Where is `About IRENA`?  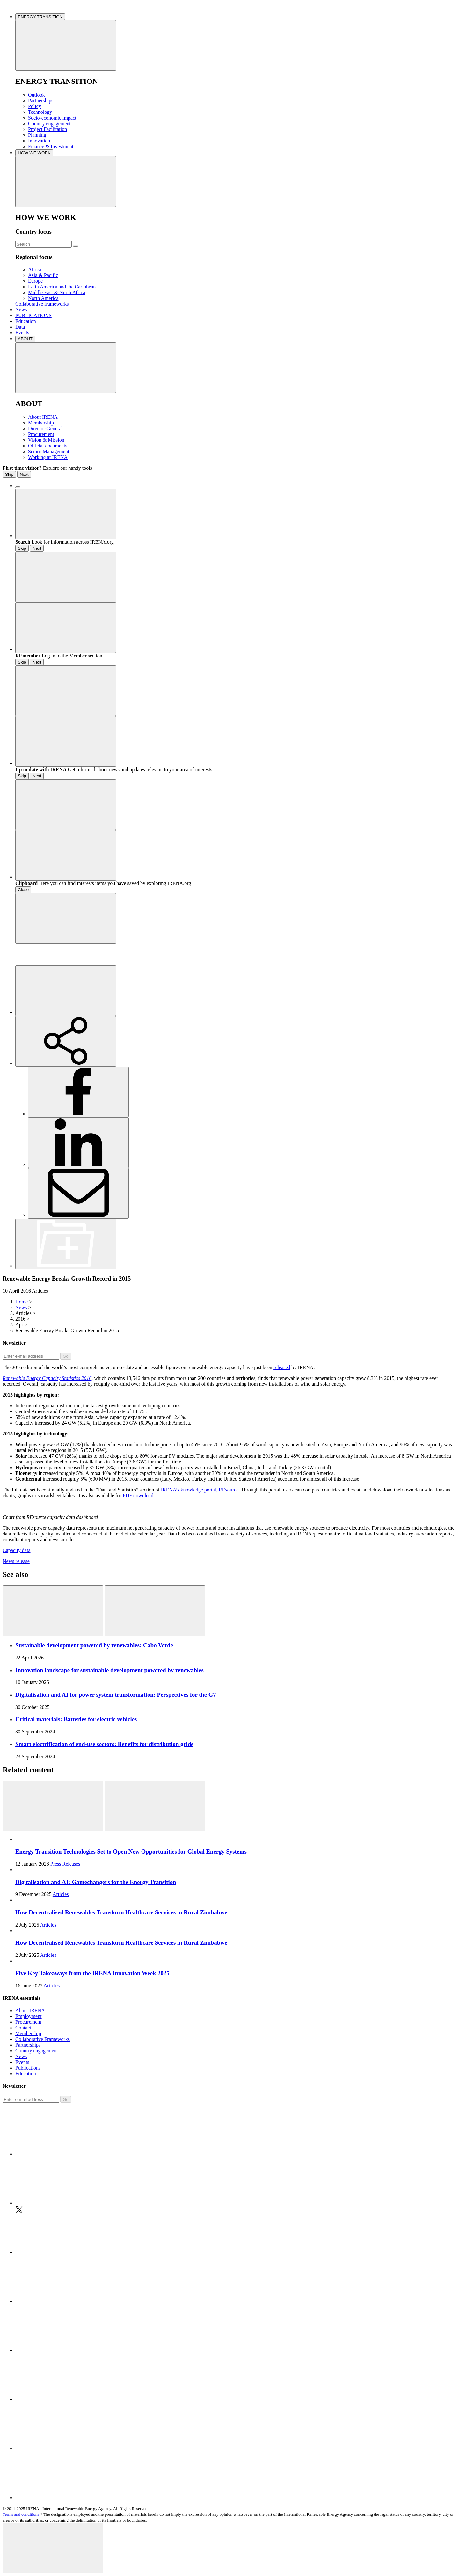 About IRENA is located at coordinates (43, 417).